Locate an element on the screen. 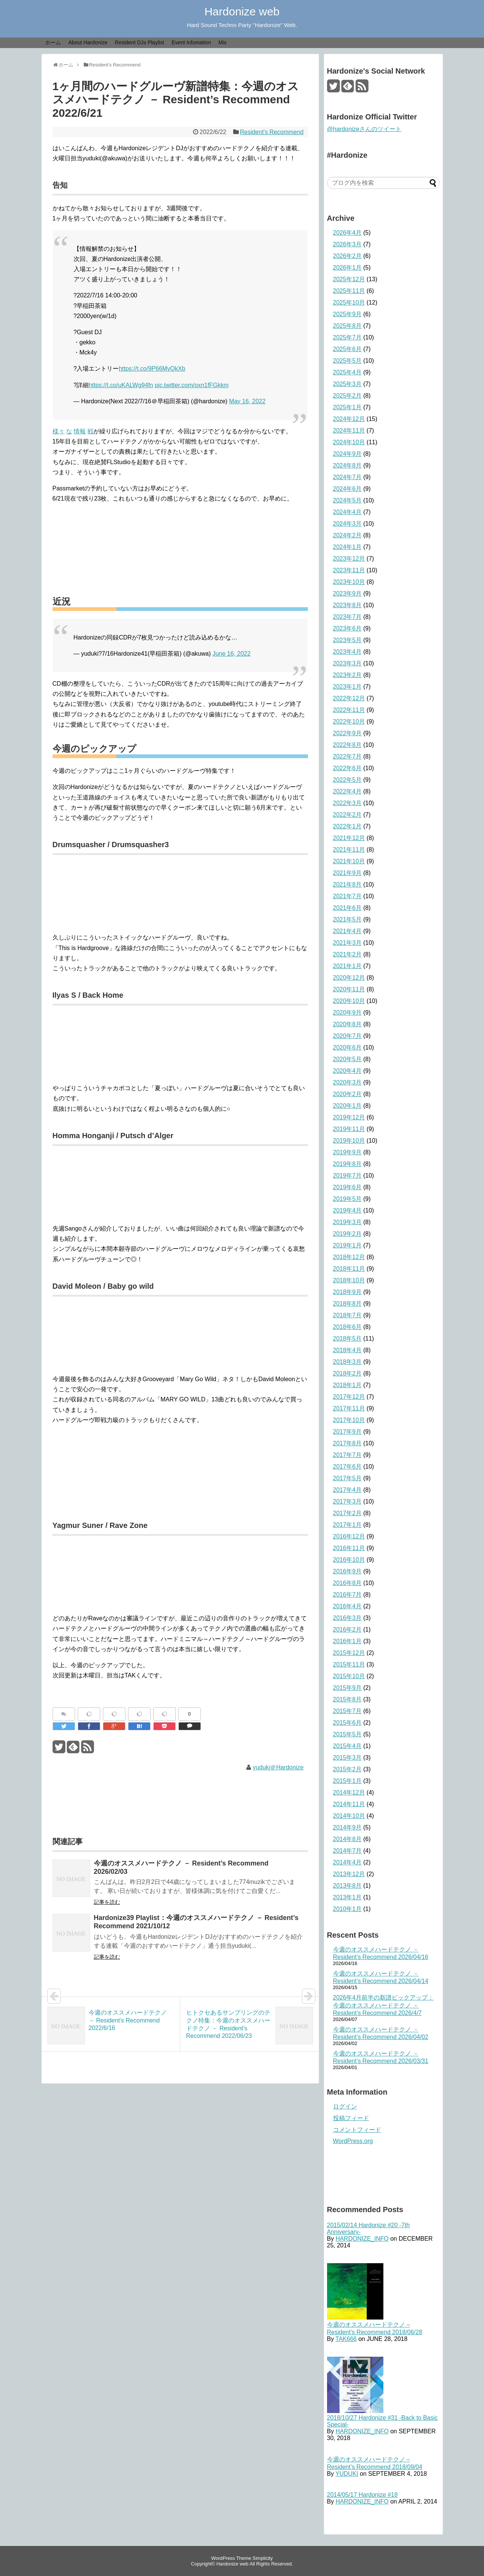 This screenshot has width=484, height=2576. 2020年12月 is located at coordinates (349, 977).